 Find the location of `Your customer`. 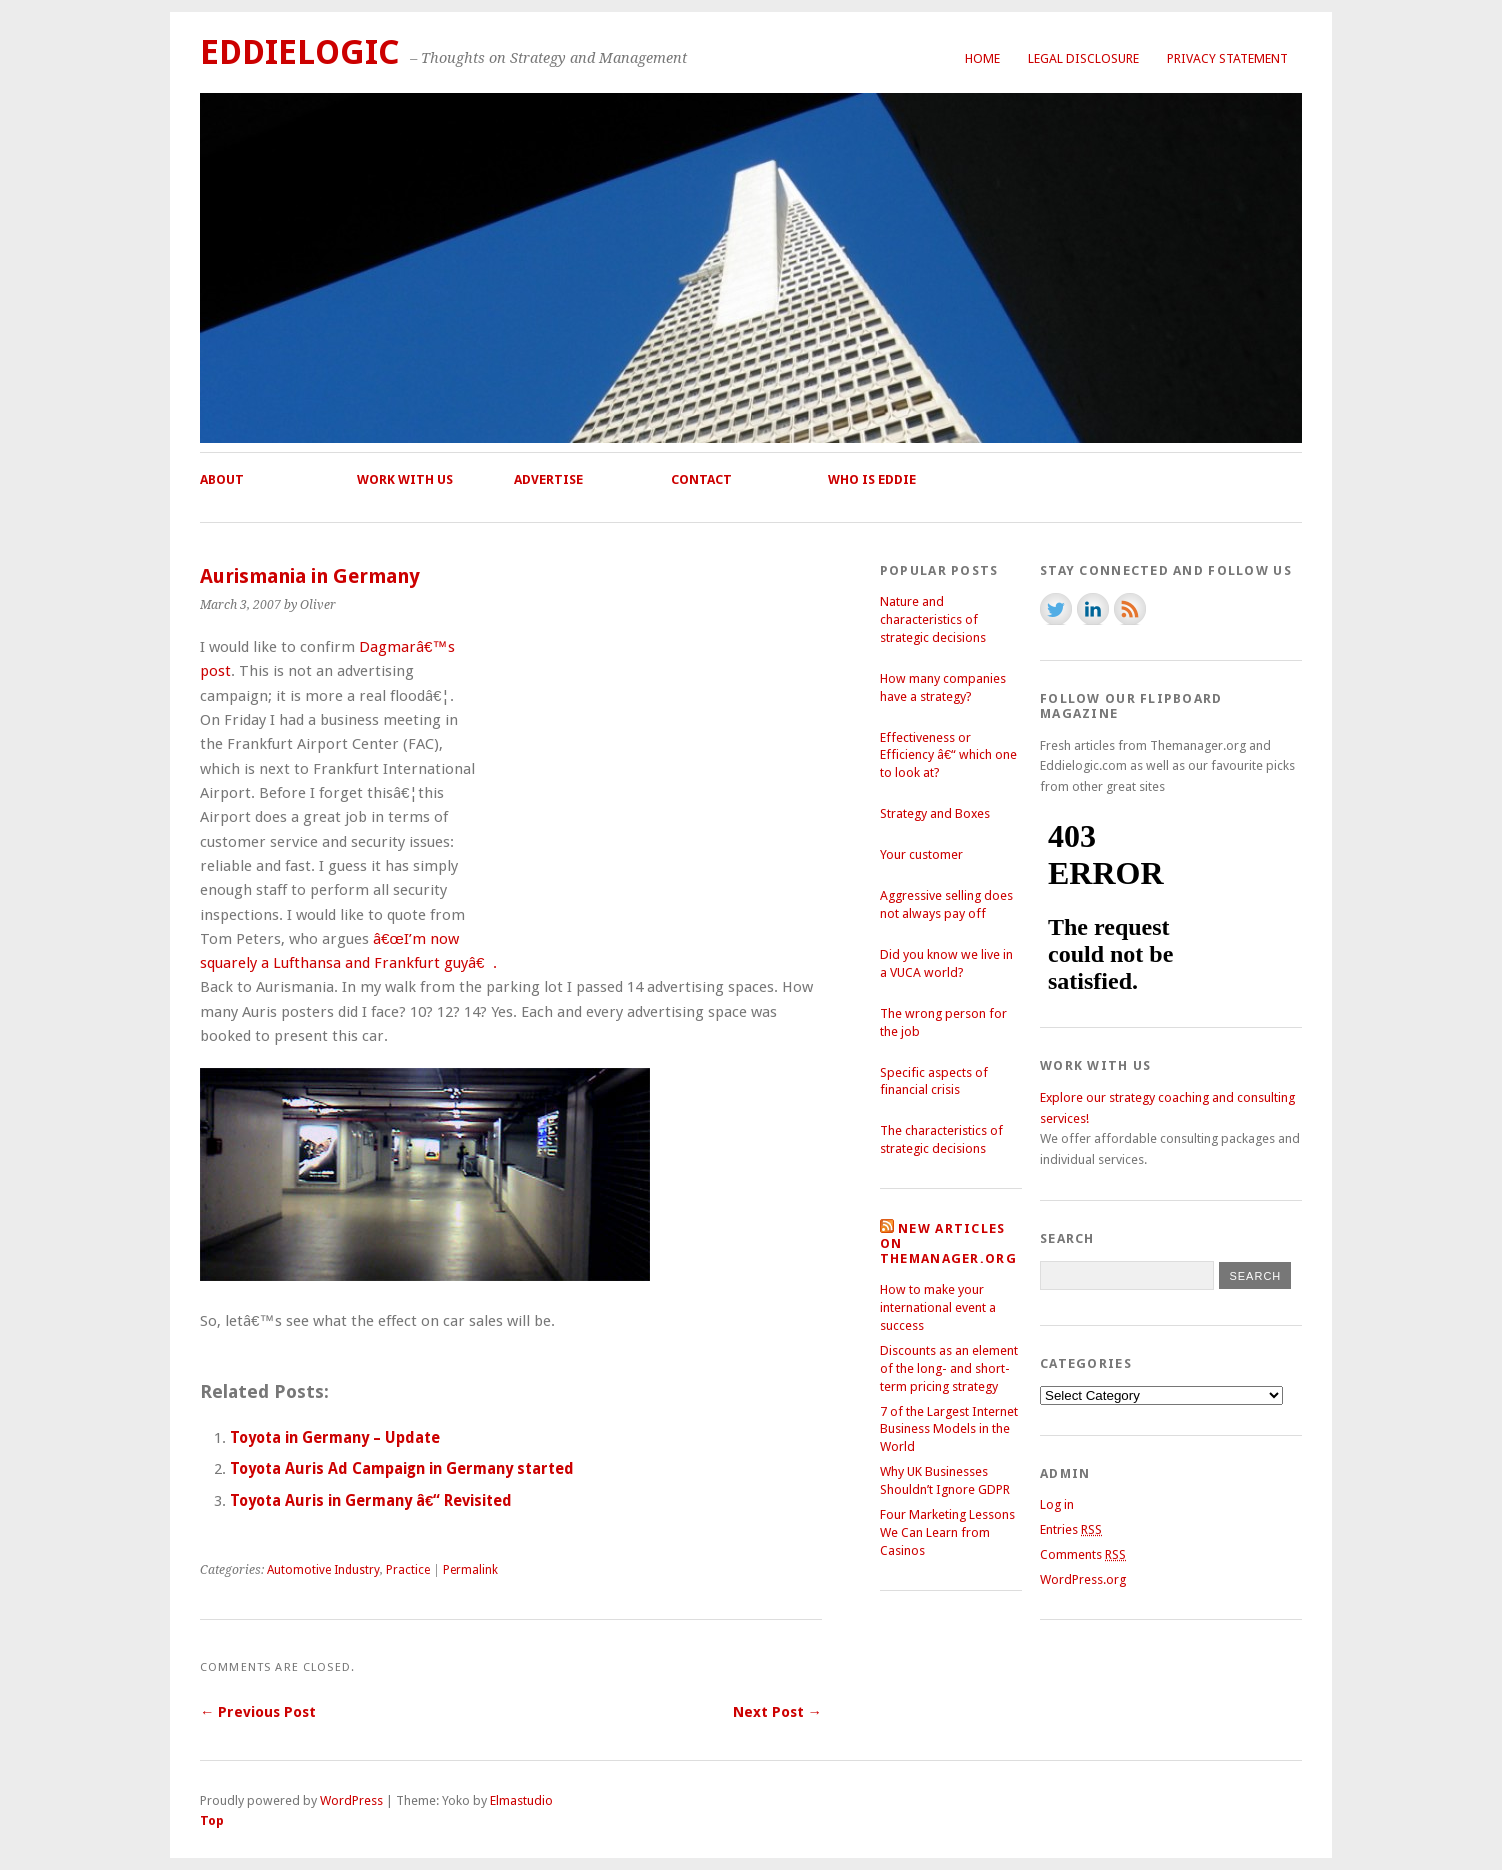

Your customer is located at coordinates (921, 854).